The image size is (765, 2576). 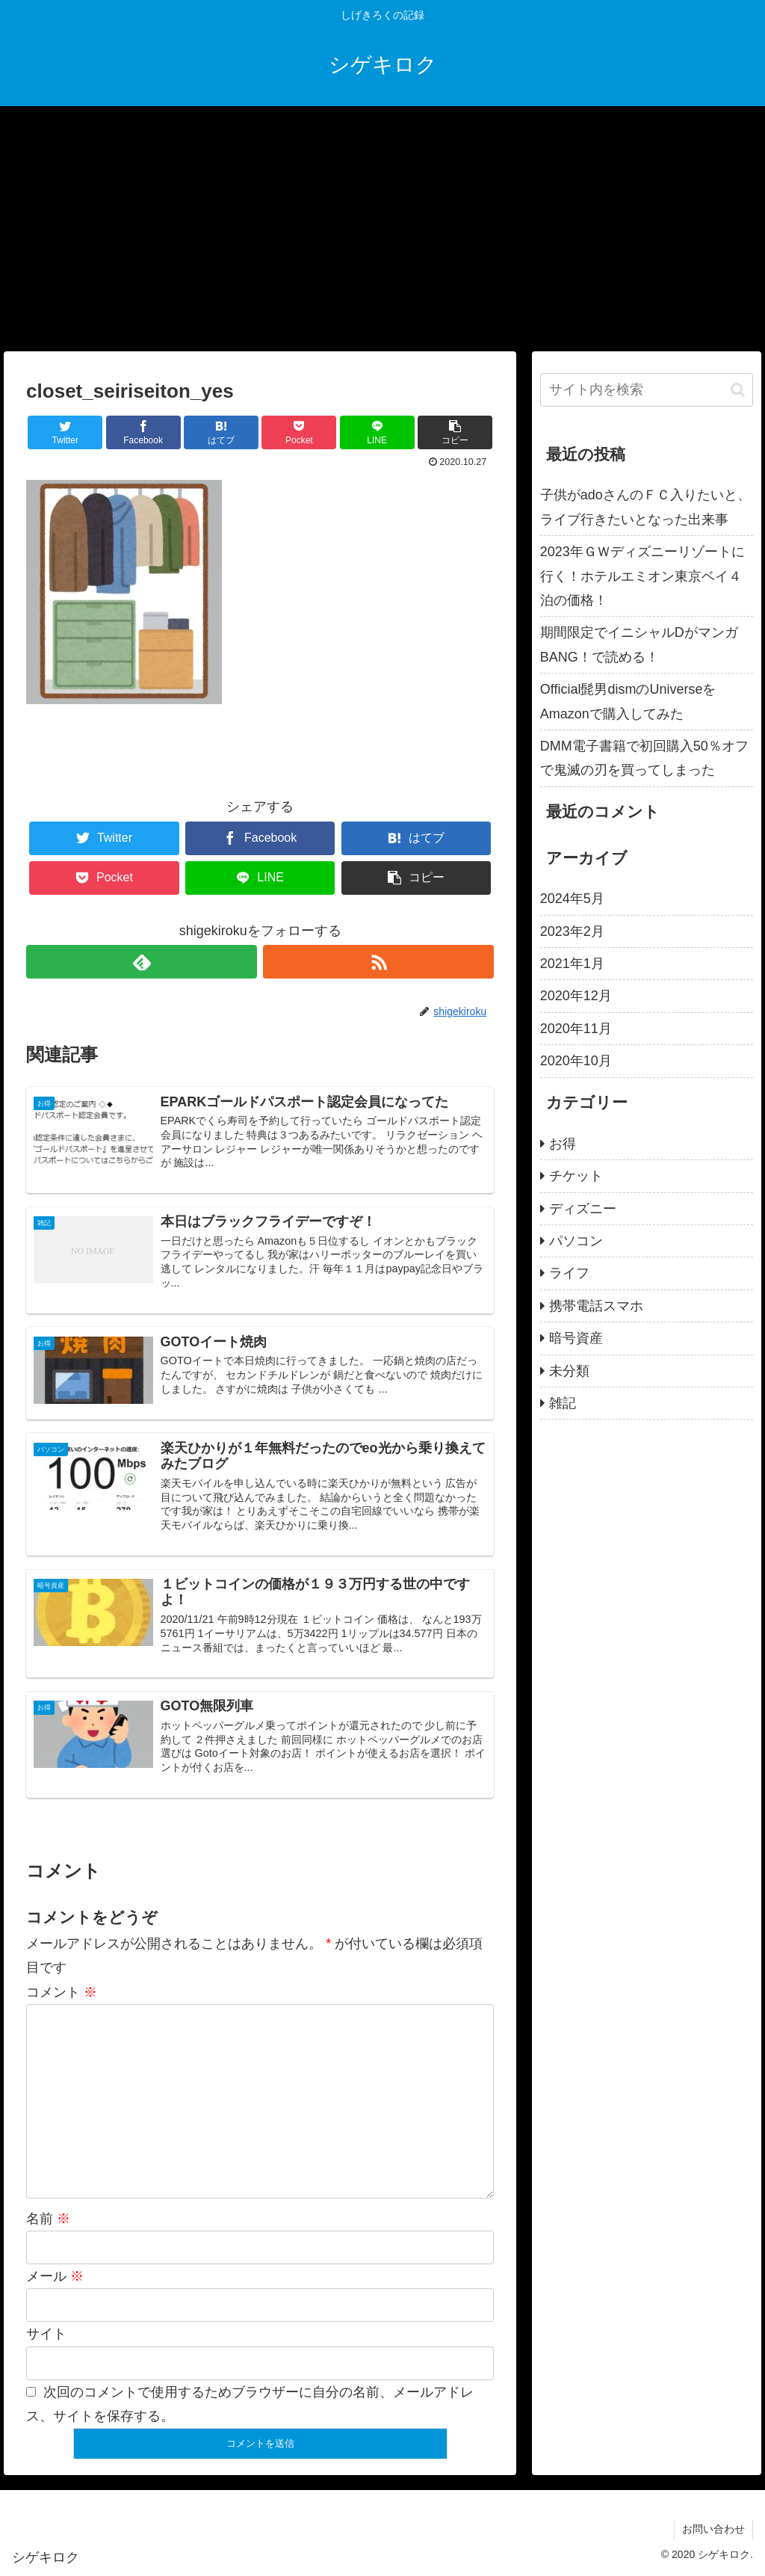 What do you see at coordinates (576, 1240) in the screenshot?
I see `パソコン` at bounding box center [576, 1240].